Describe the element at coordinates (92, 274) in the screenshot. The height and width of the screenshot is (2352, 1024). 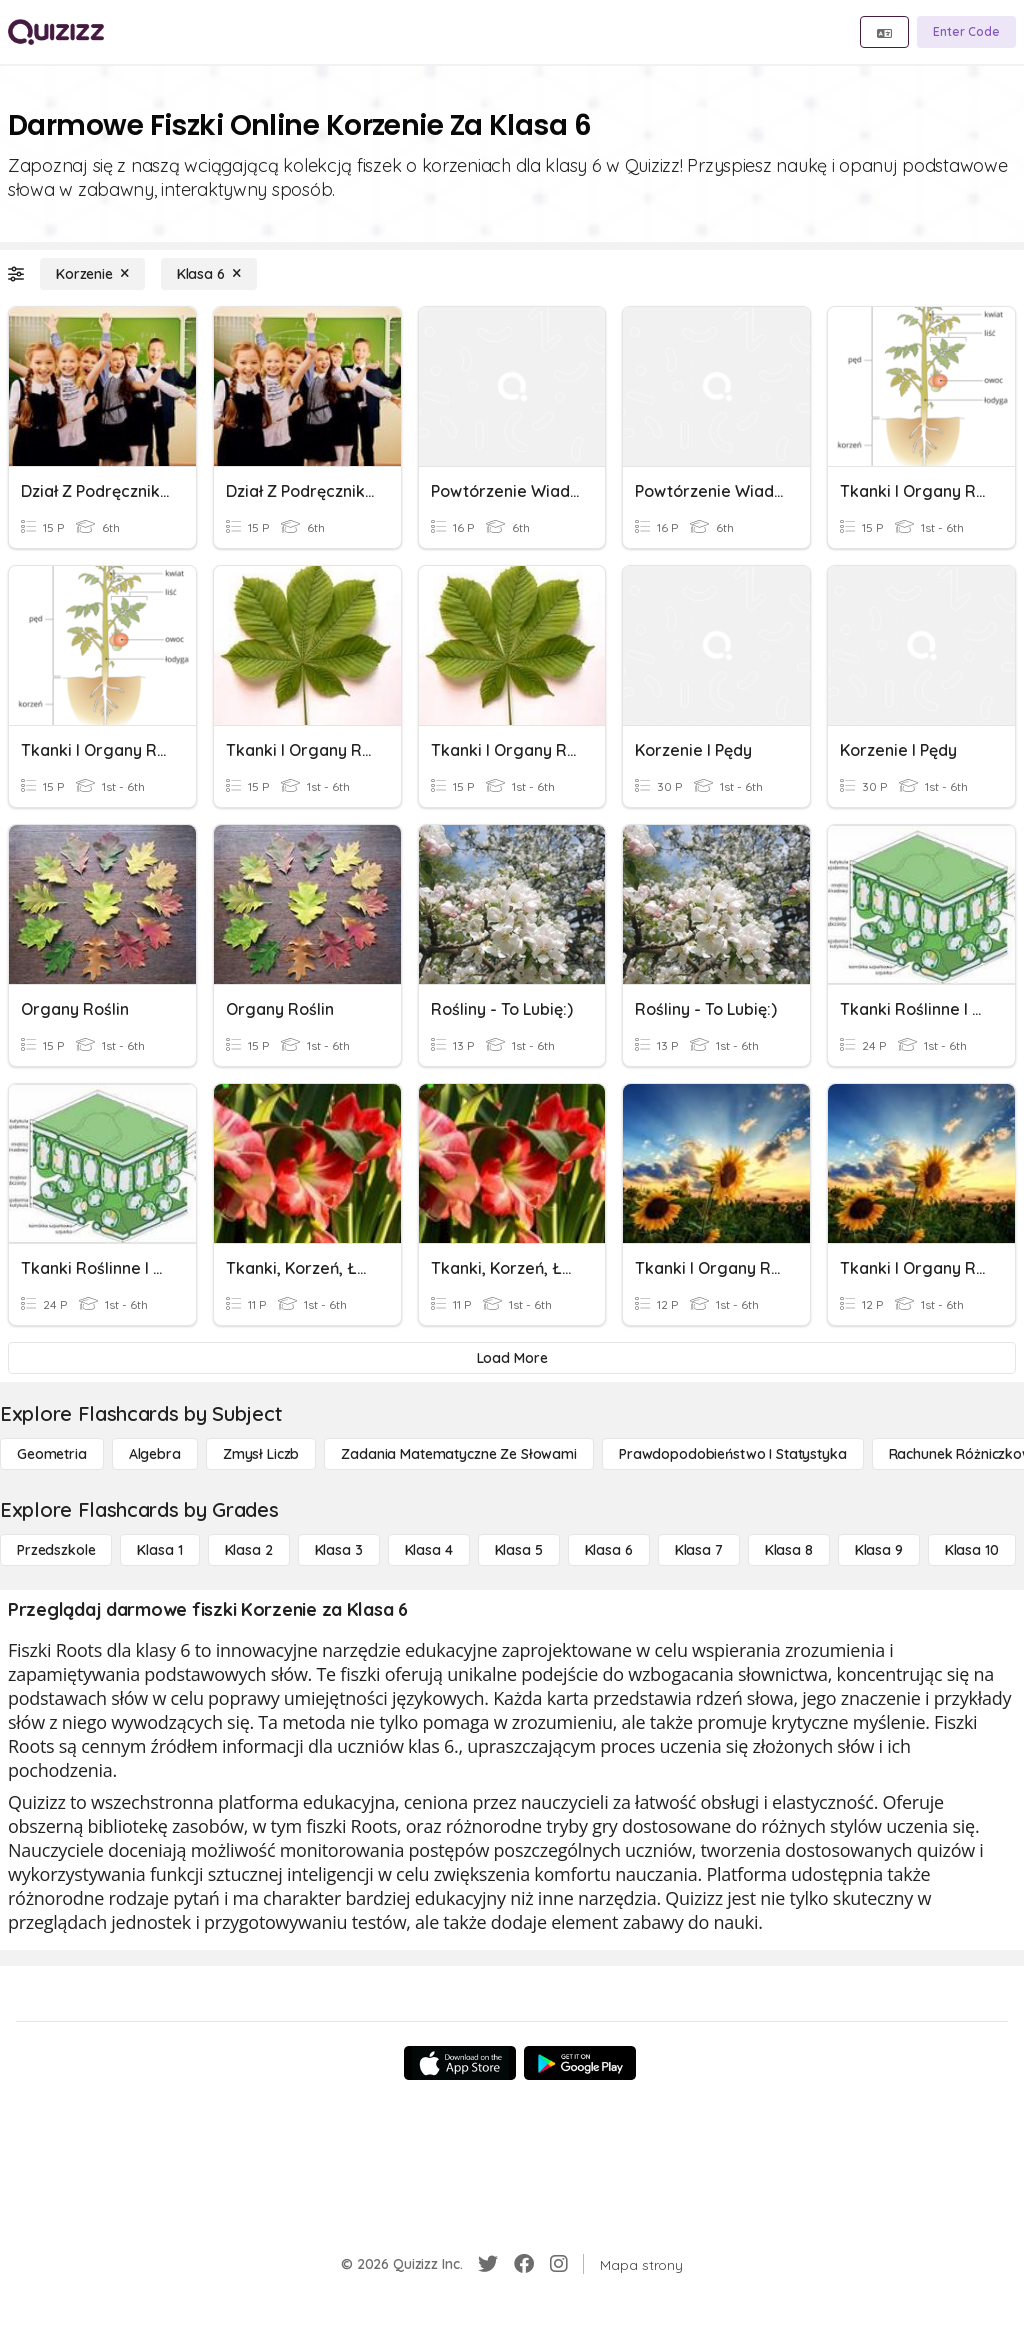
I see `[Korzenie]` at that location.